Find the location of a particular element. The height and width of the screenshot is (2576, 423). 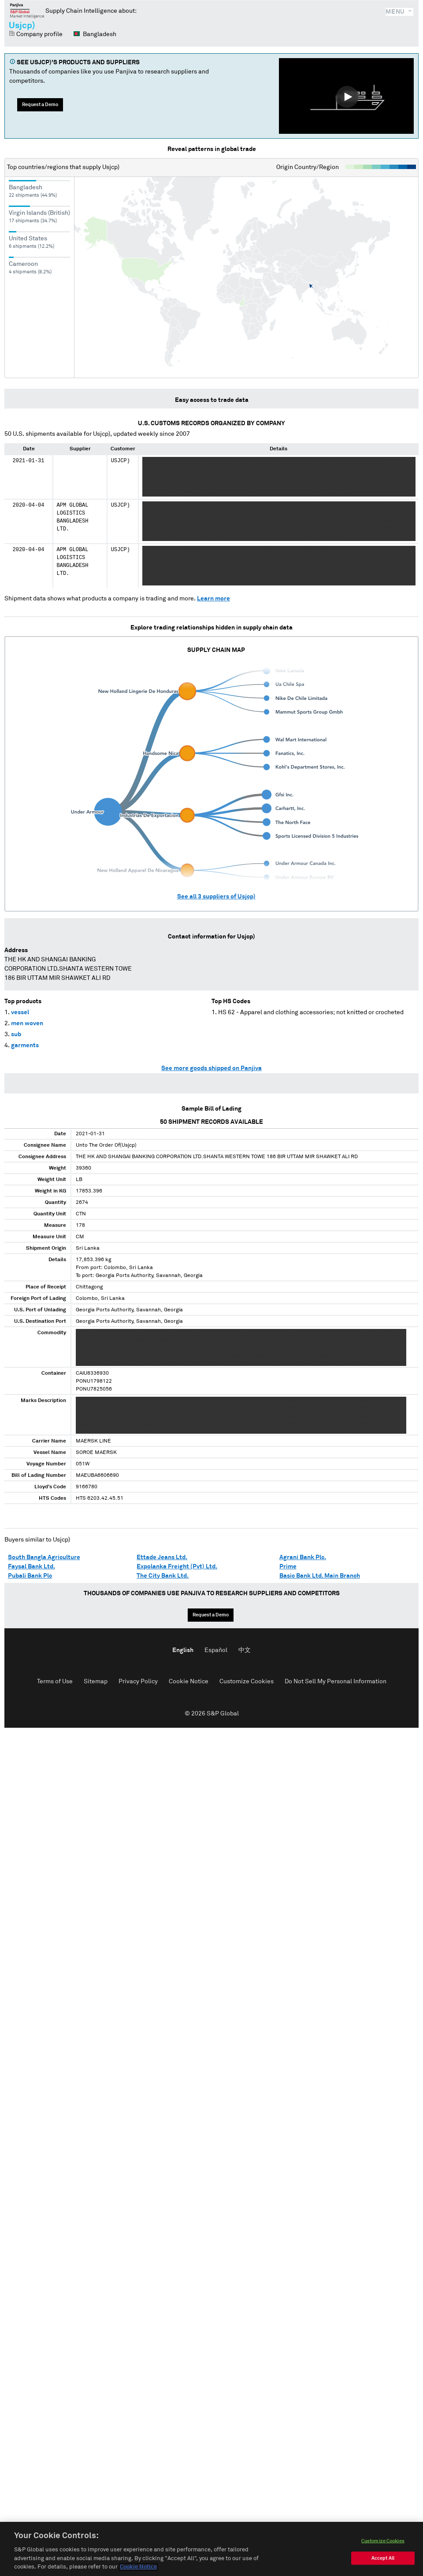

Do Not Sell My Personal Information is located at coordinates (335, 1681).